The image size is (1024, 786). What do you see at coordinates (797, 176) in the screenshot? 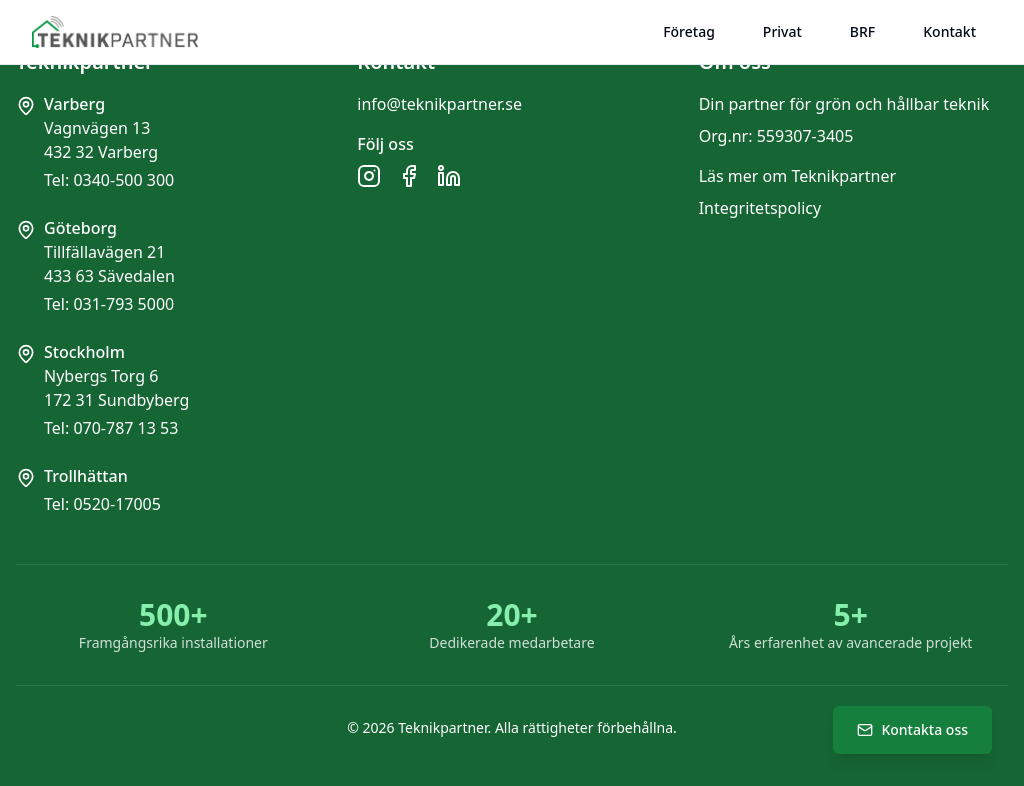
I see `Läs mer om Teknikpartner` at bounding box center [797, 176].